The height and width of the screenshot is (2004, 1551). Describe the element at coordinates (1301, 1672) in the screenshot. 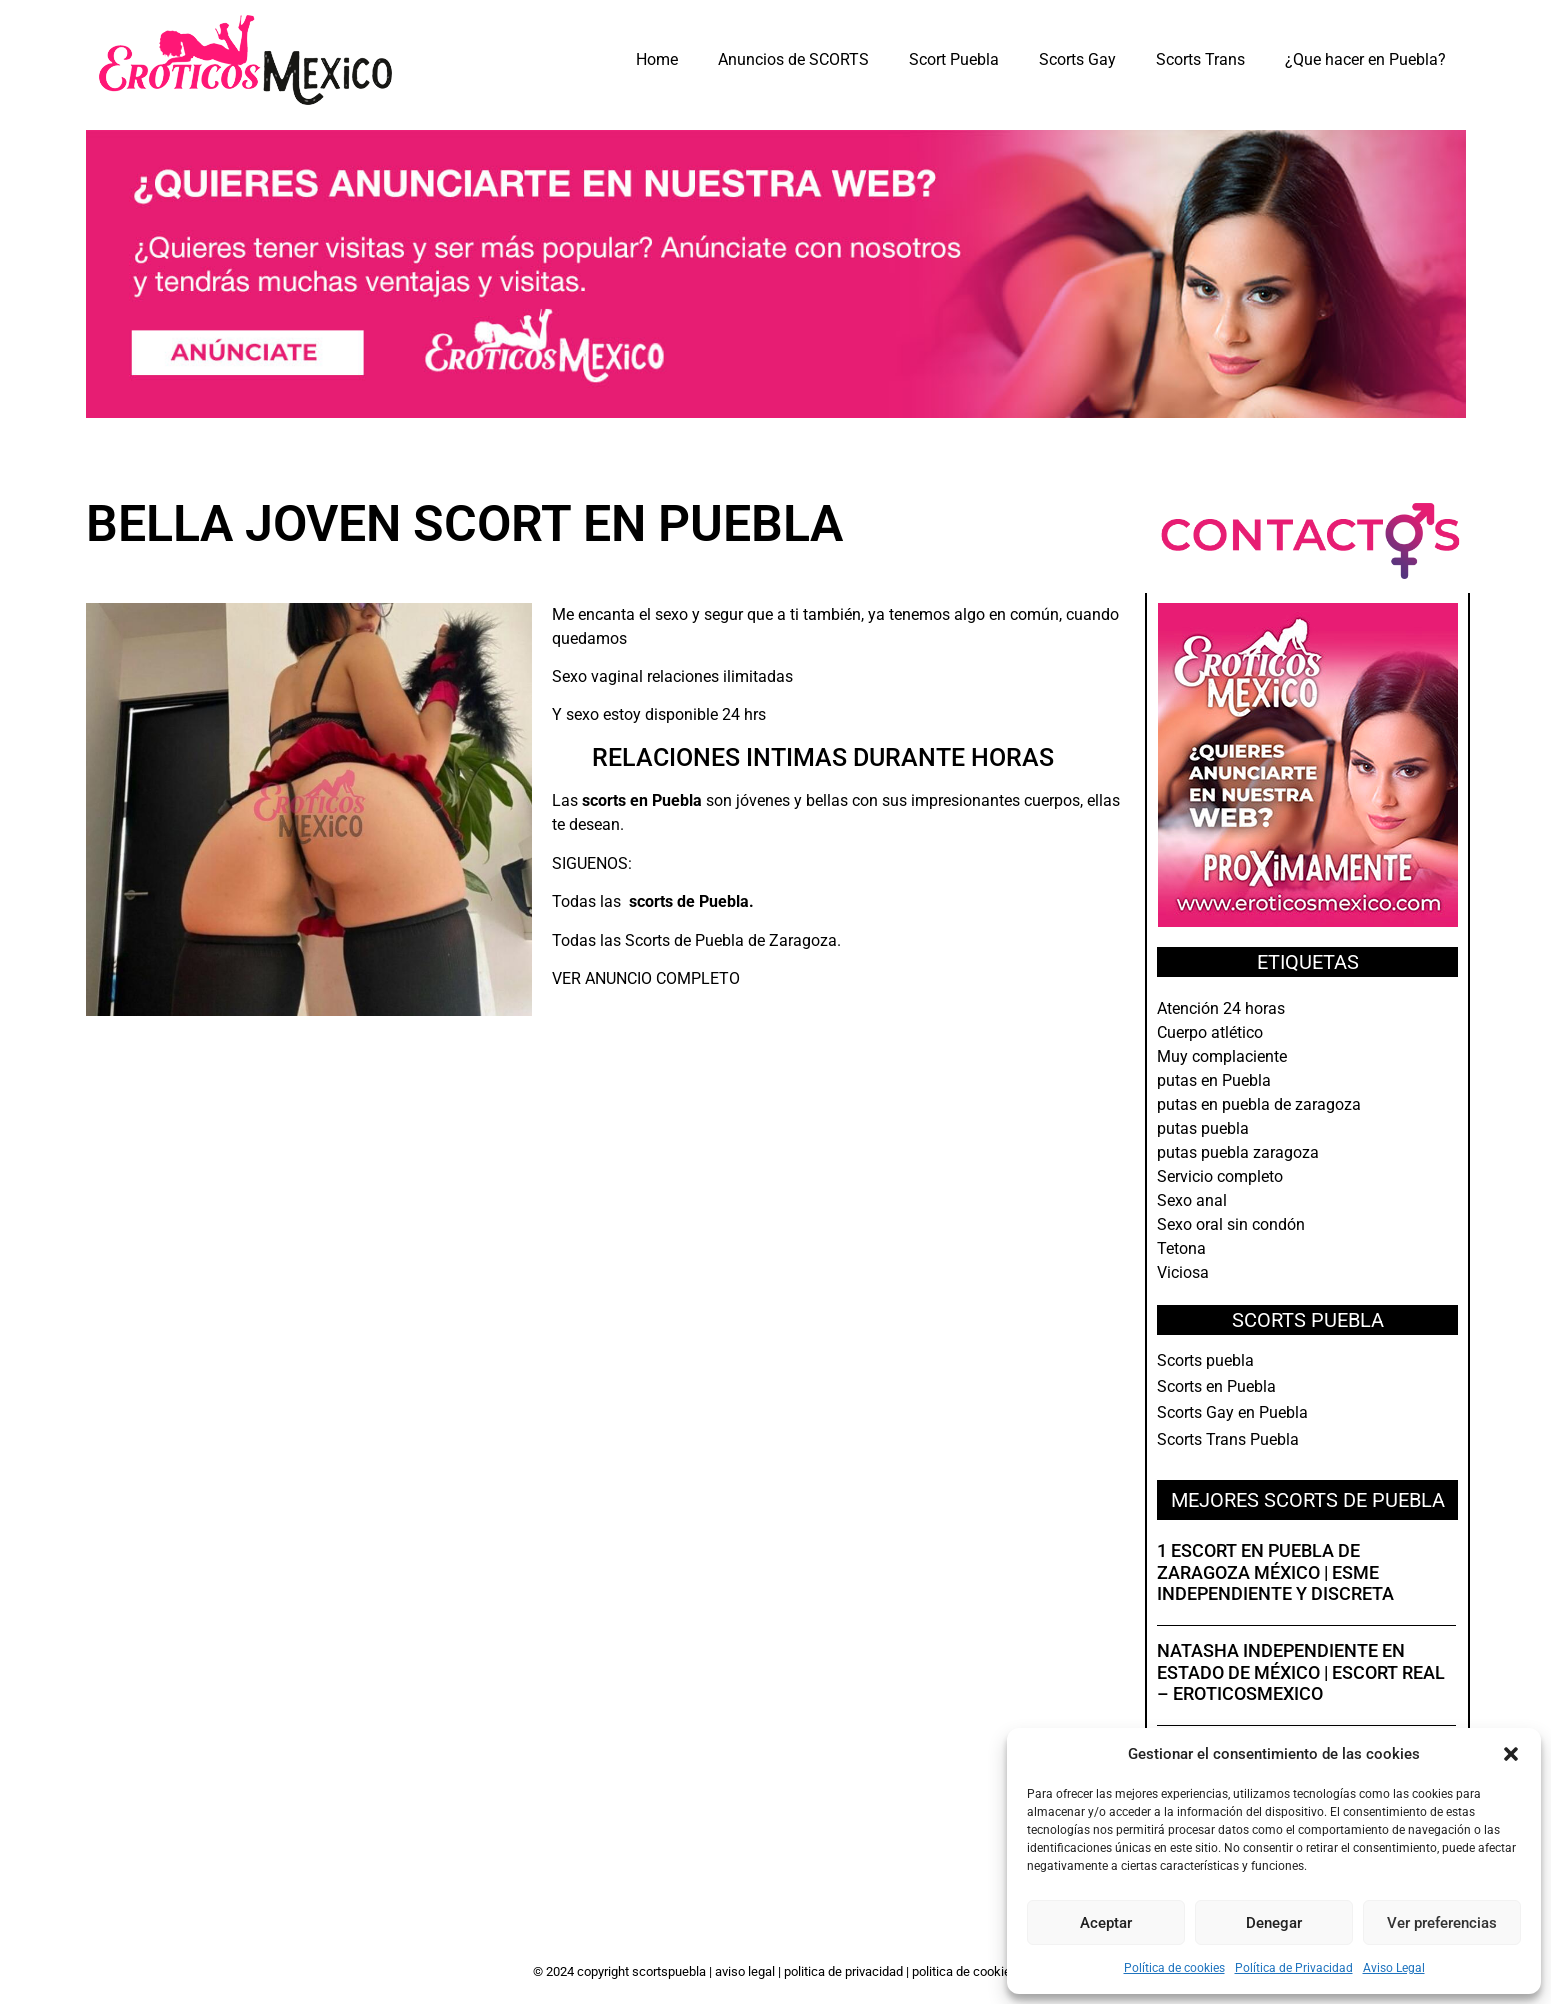

I see `Natasha independiente en Estado de México | Escort real – EroticosMexico` at that location.